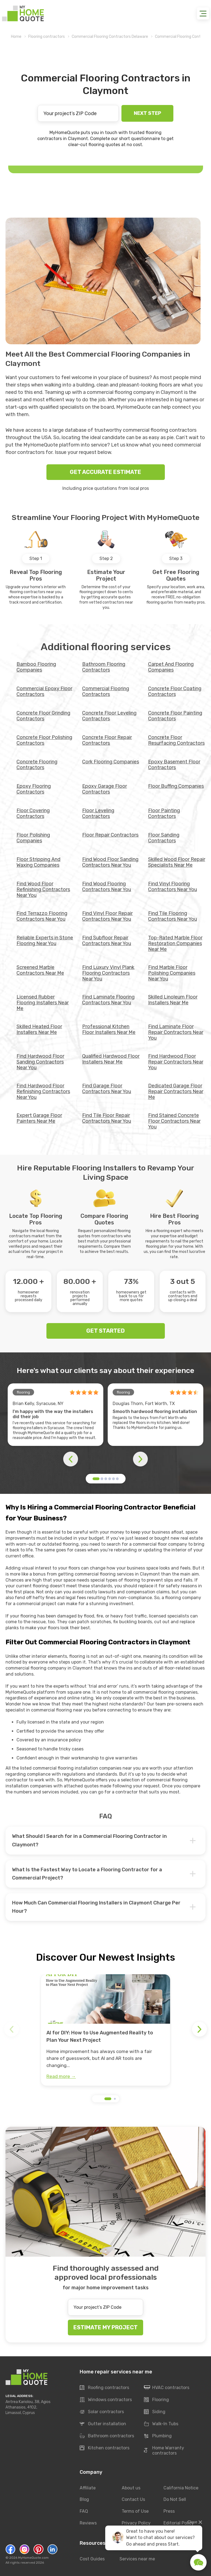 This screenshot has height=2576, width=211. Describe the element at coordinates (46, 36) in the screenshot. I see `Flooring contractors` at that location.